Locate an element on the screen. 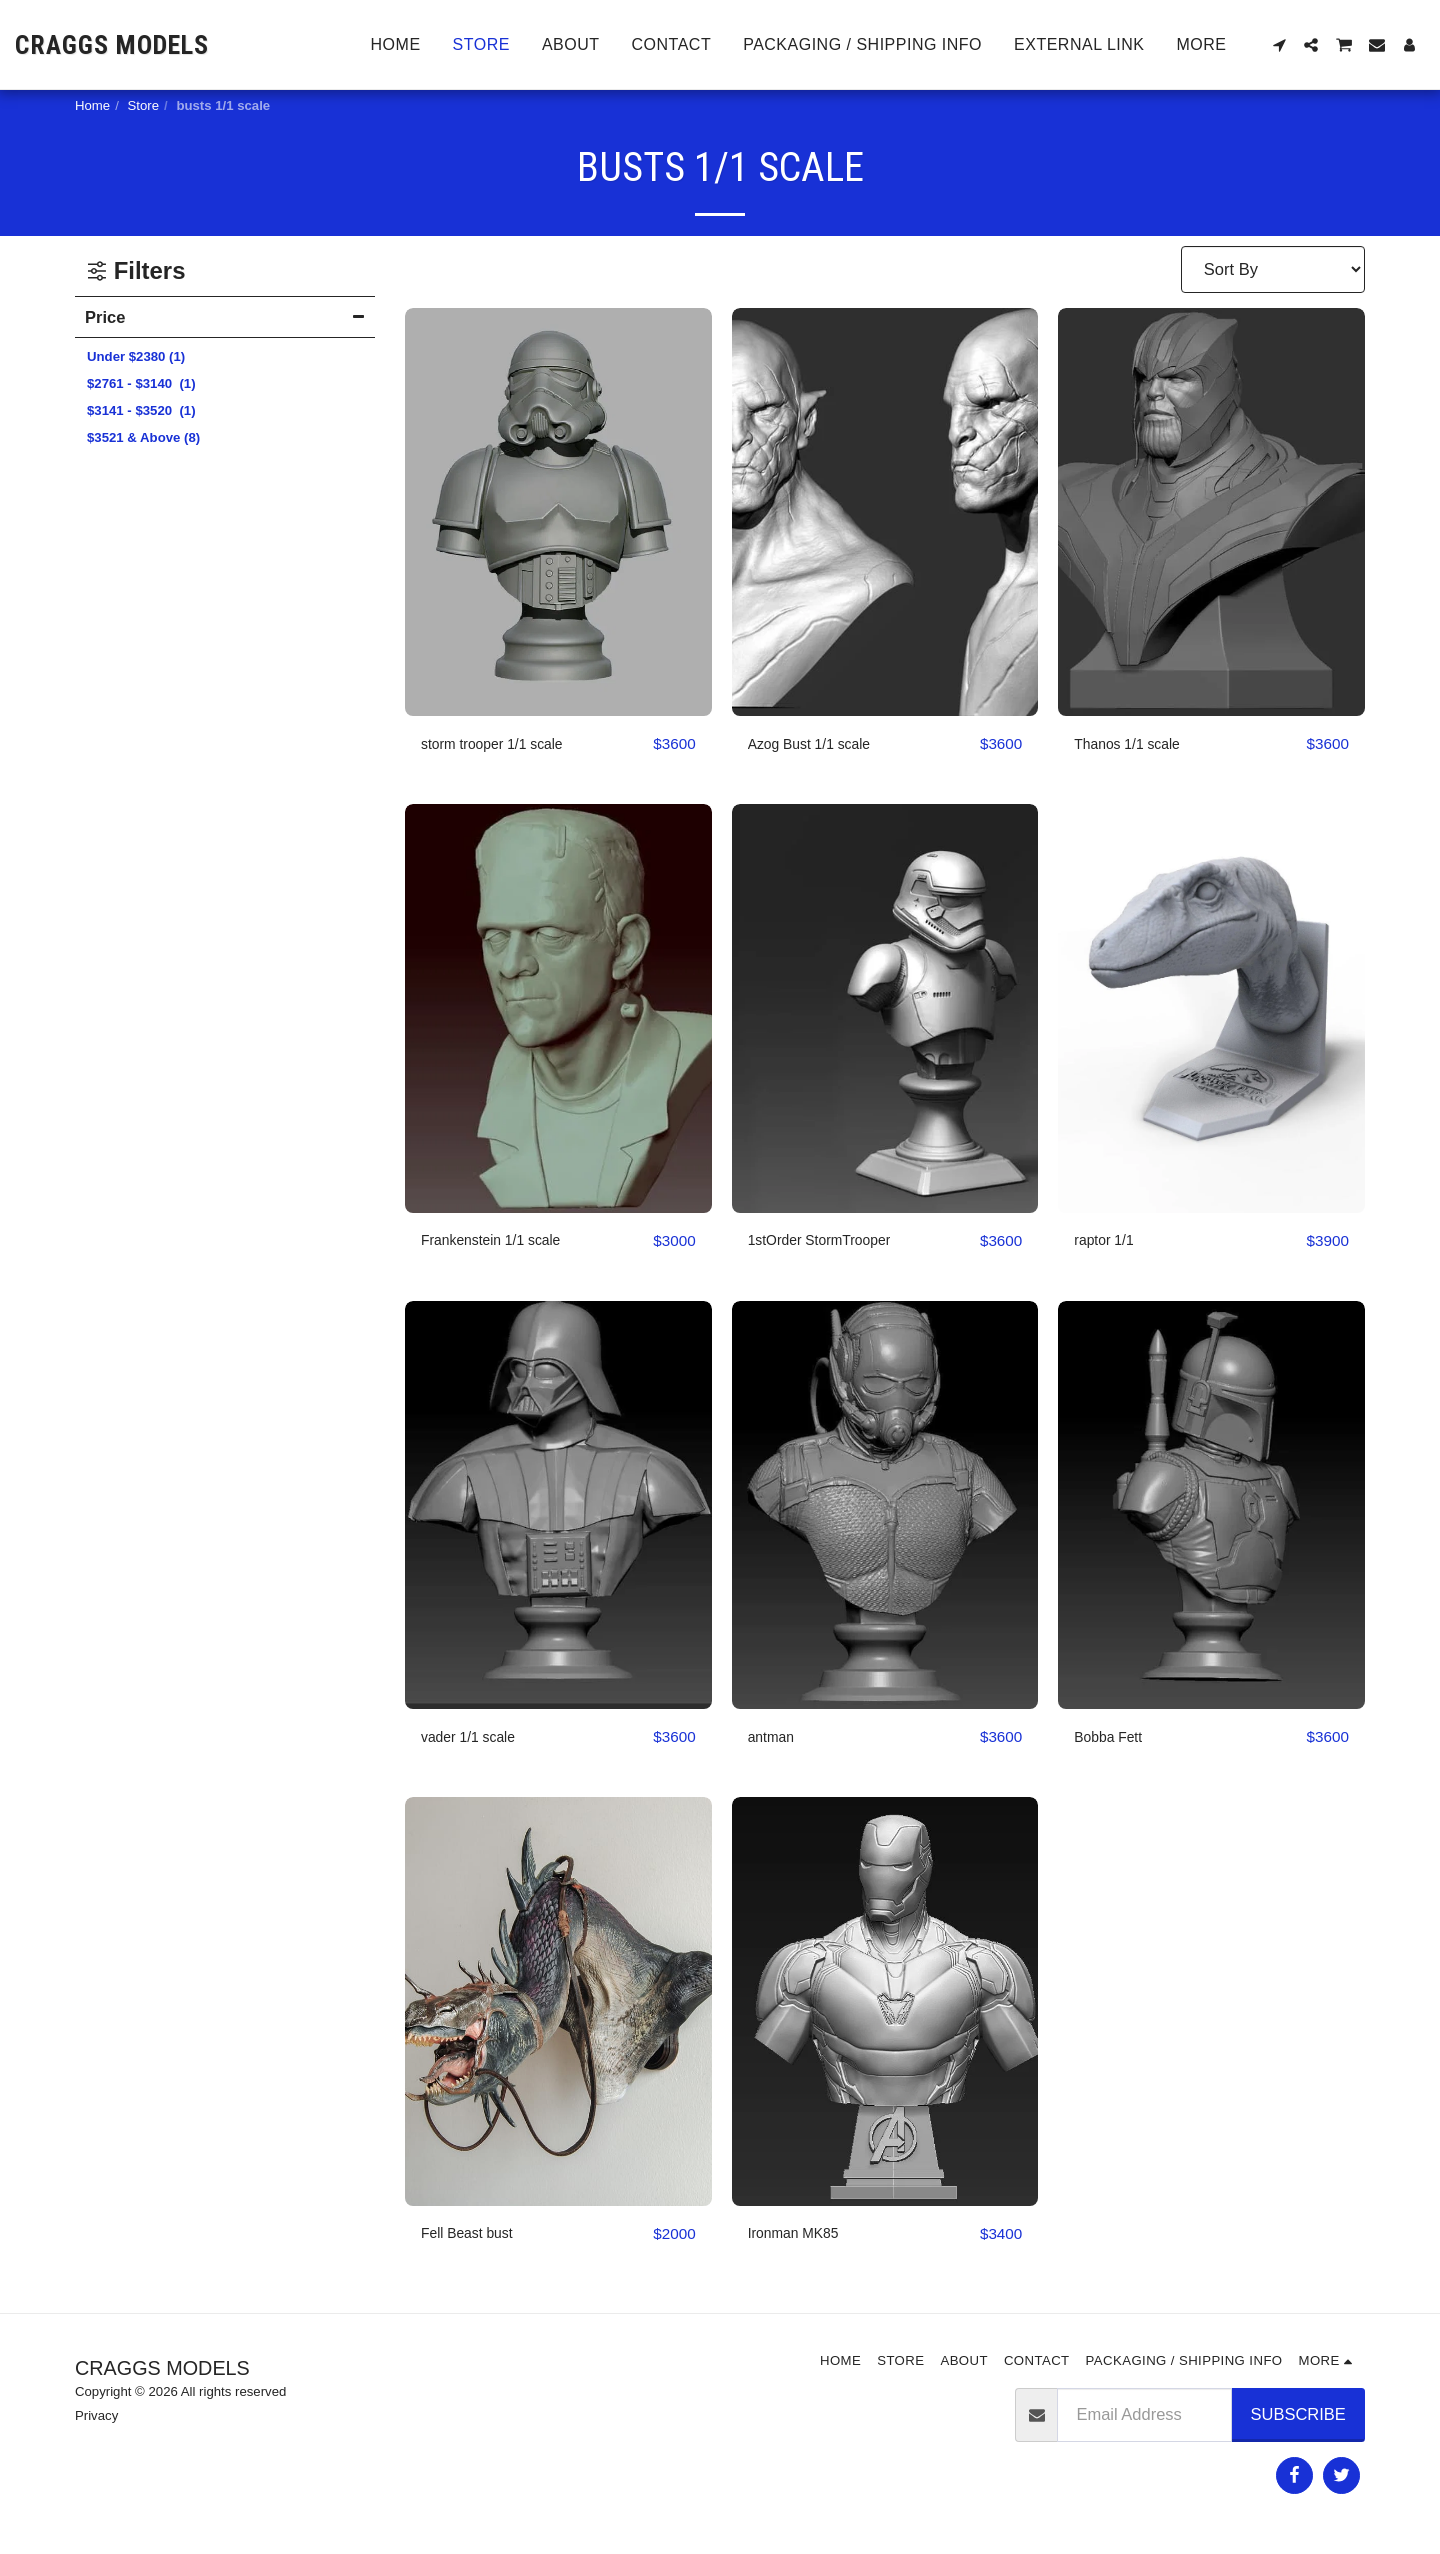  Under is located at coordinates (136, 356).